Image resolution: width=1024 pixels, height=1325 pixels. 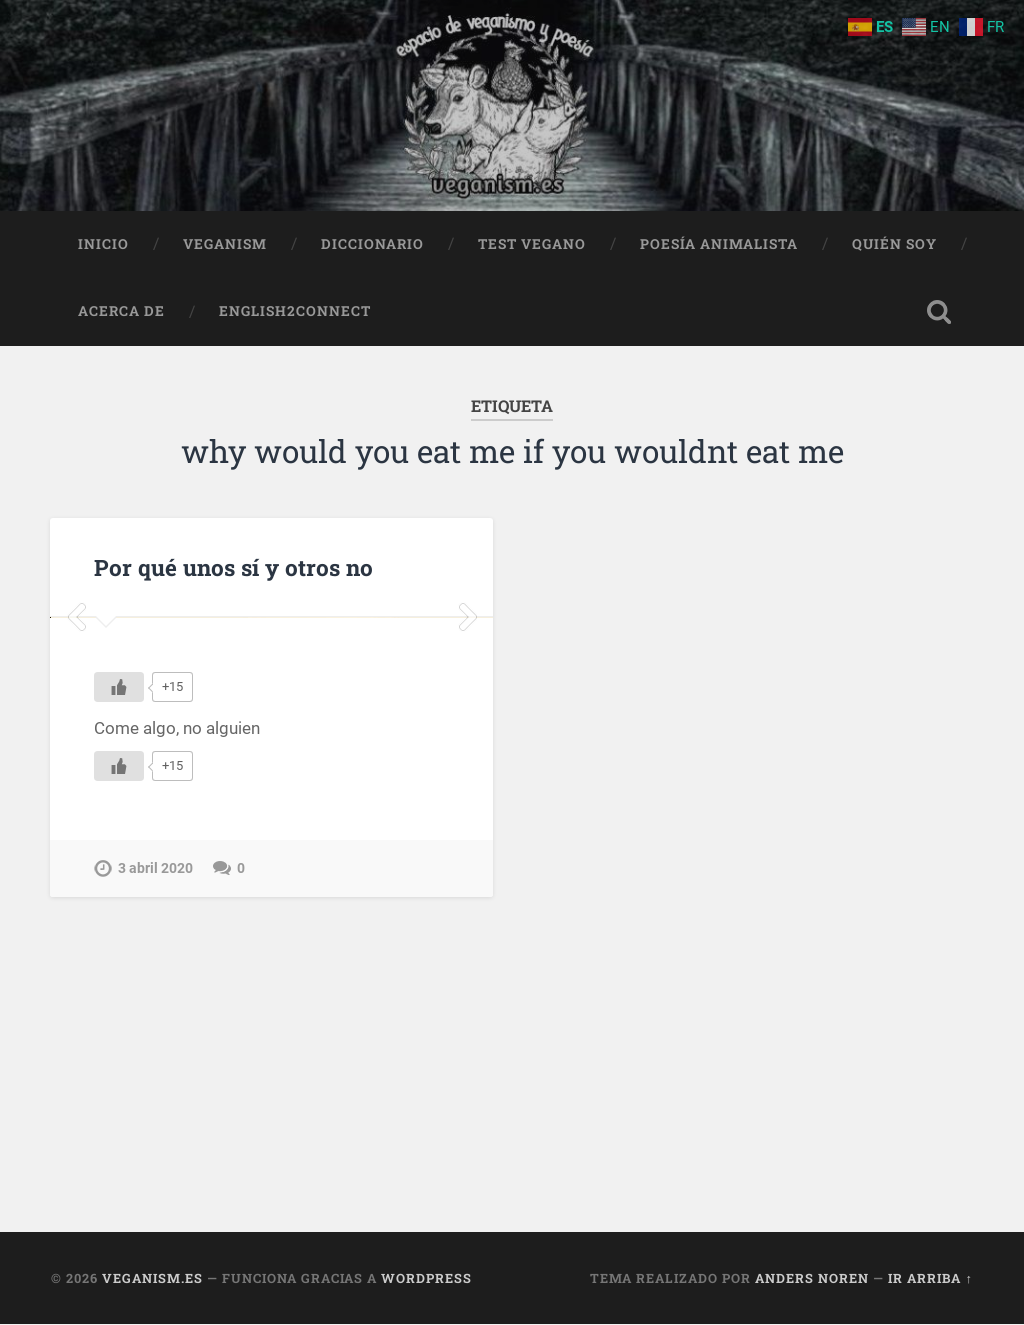 I want to click on English2Connect, so click(x=295, y=312).